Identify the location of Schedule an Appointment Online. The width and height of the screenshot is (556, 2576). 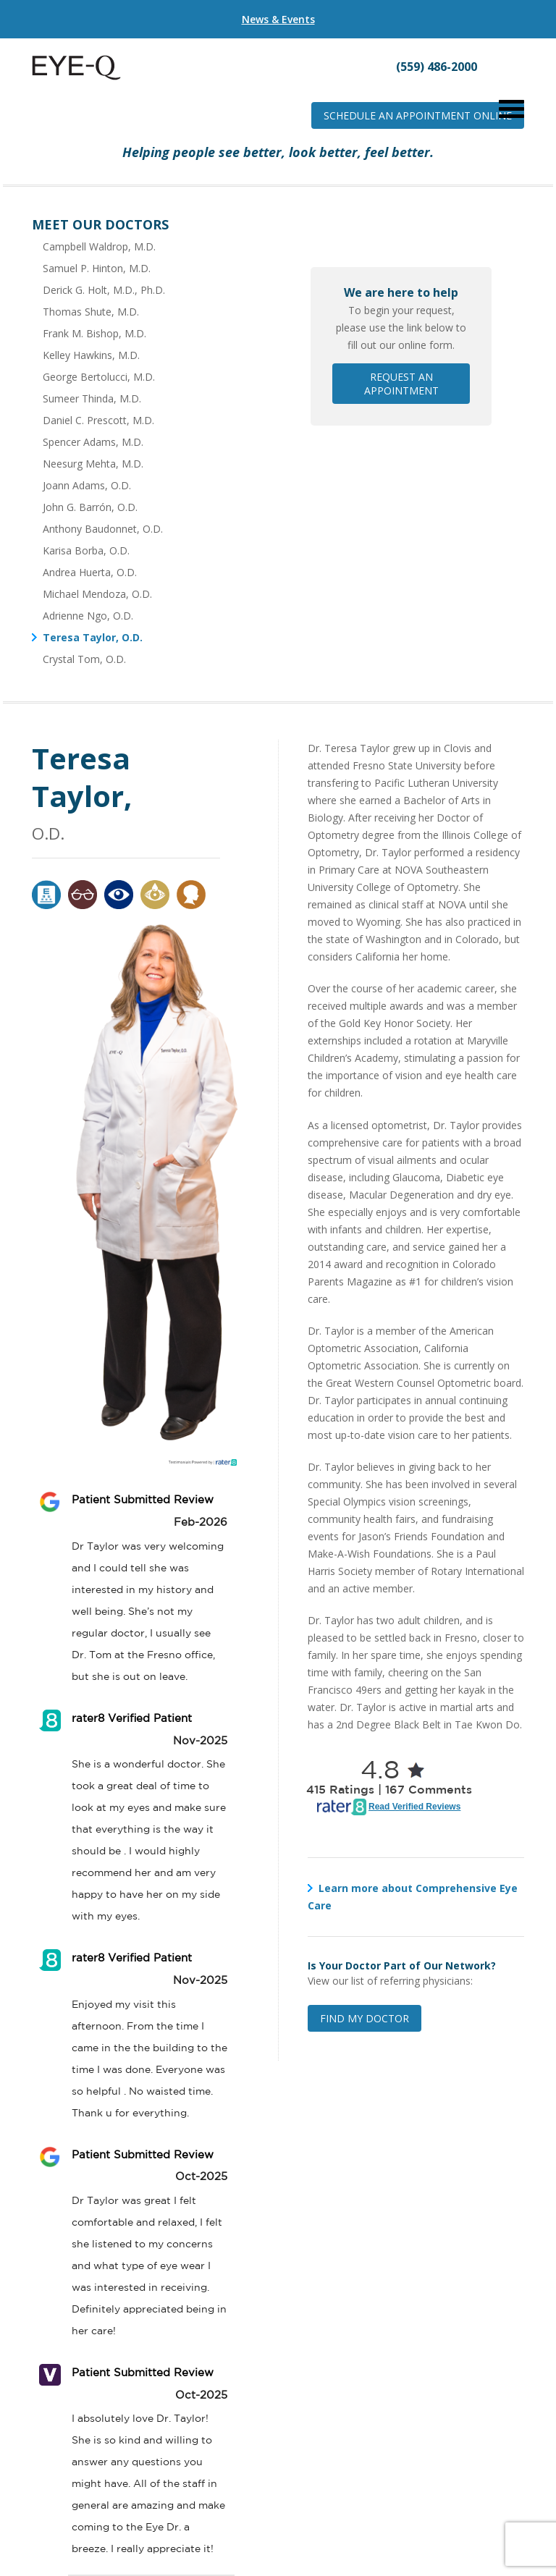
(418, 115).